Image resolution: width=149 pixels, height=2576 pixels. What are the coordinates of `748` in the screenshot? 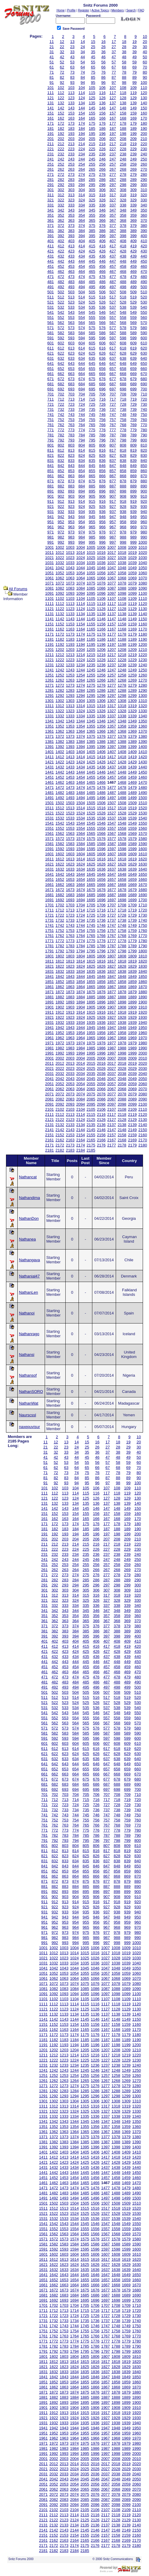 It's located at (123, 414).